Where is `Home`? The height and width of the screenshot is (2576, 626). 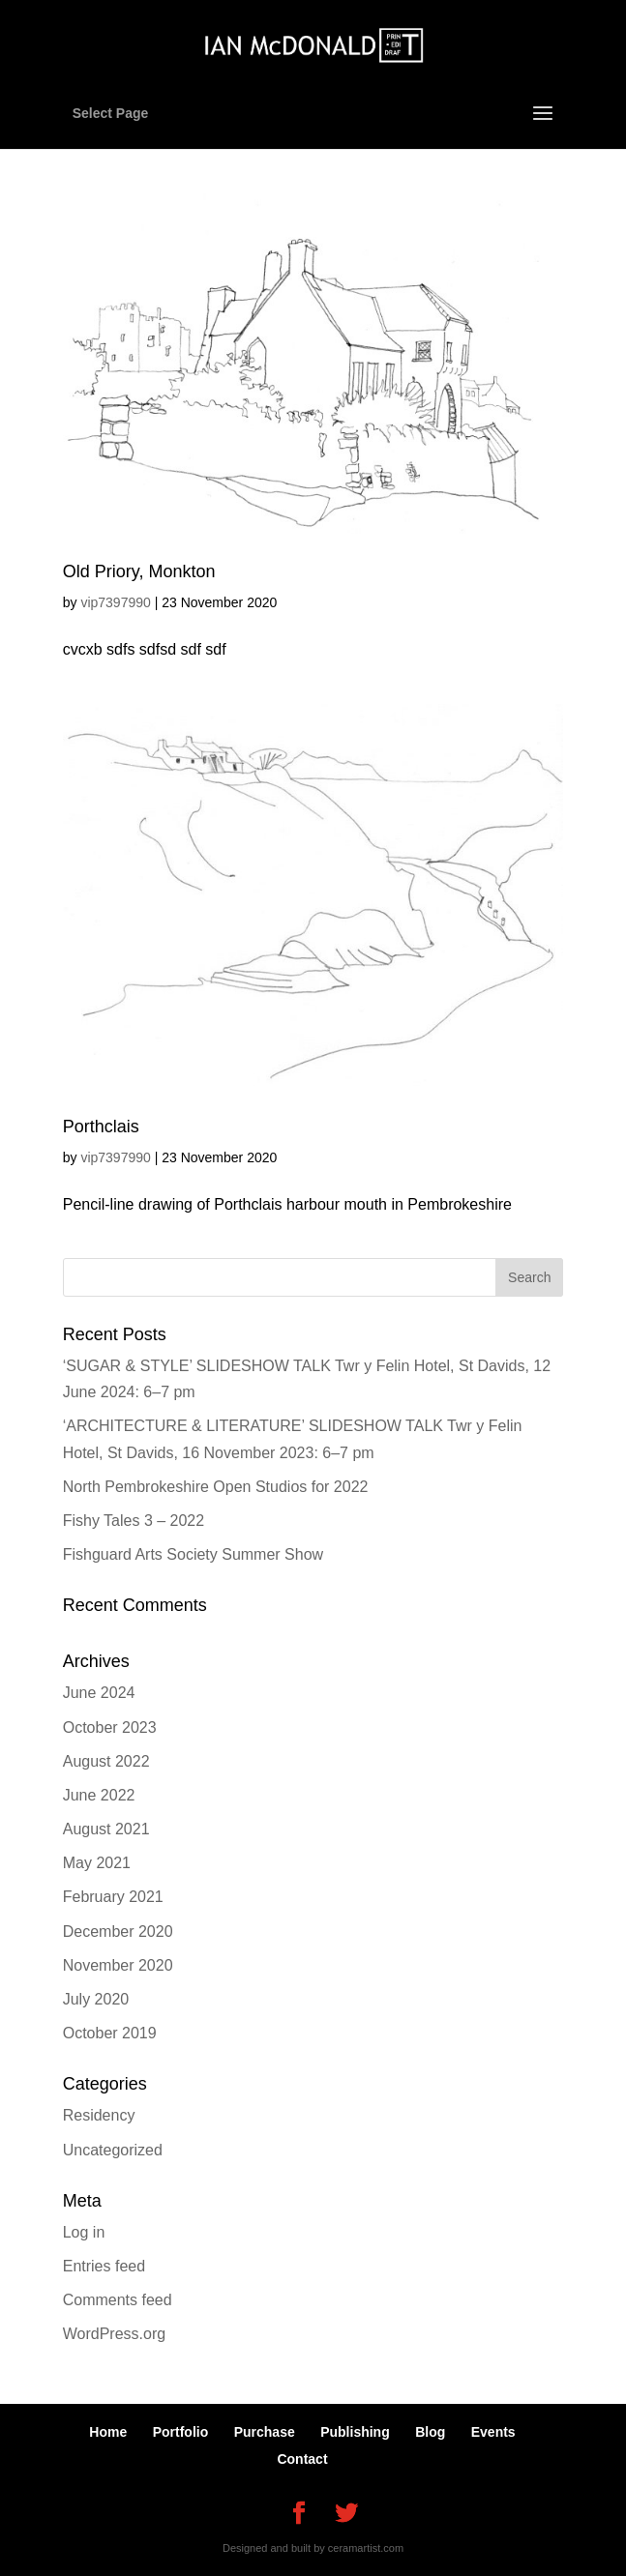
Home is located at coordinates (108, 2432).